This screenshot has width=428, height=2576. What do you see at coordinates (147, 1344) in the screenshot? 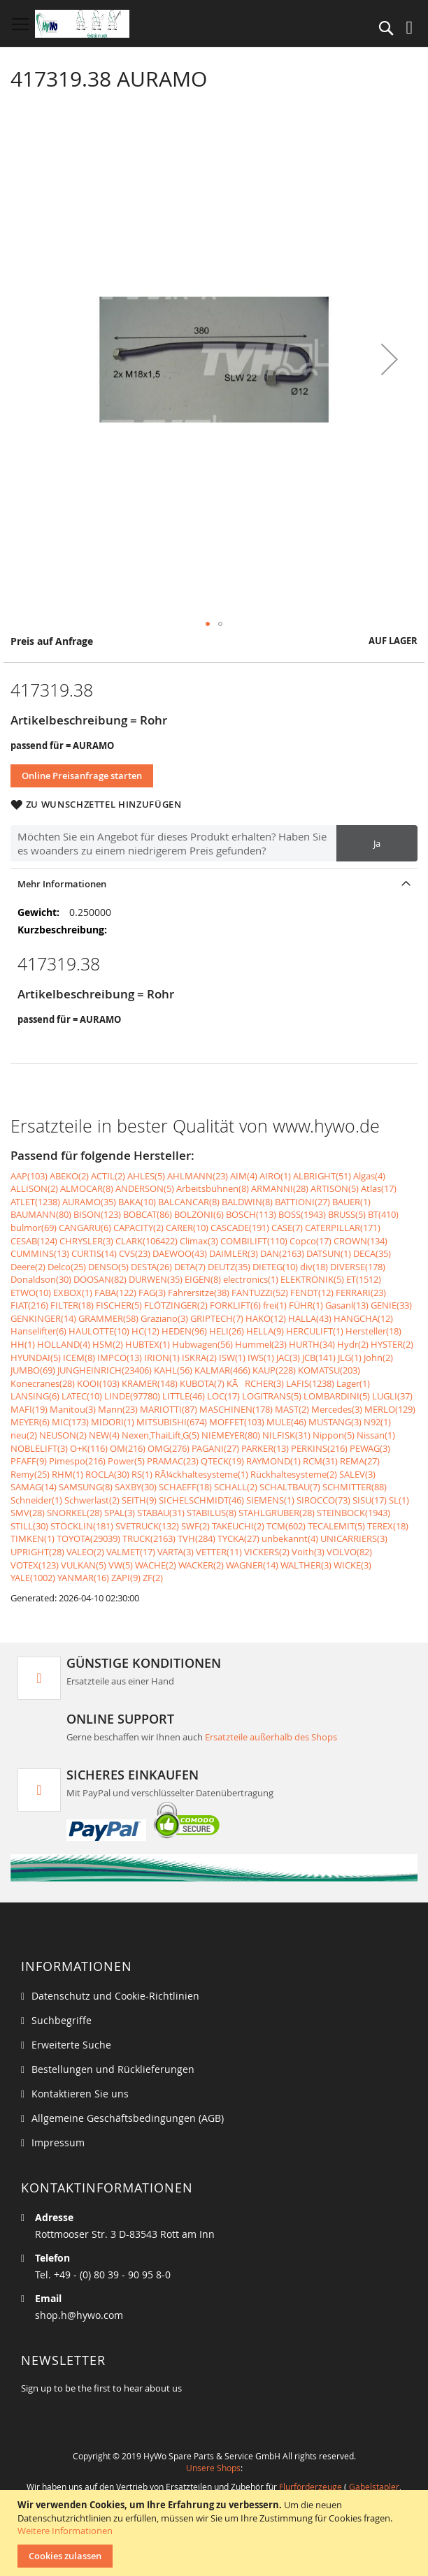
I see `HUBTEX(1)` at bounding box center [147, 1344].